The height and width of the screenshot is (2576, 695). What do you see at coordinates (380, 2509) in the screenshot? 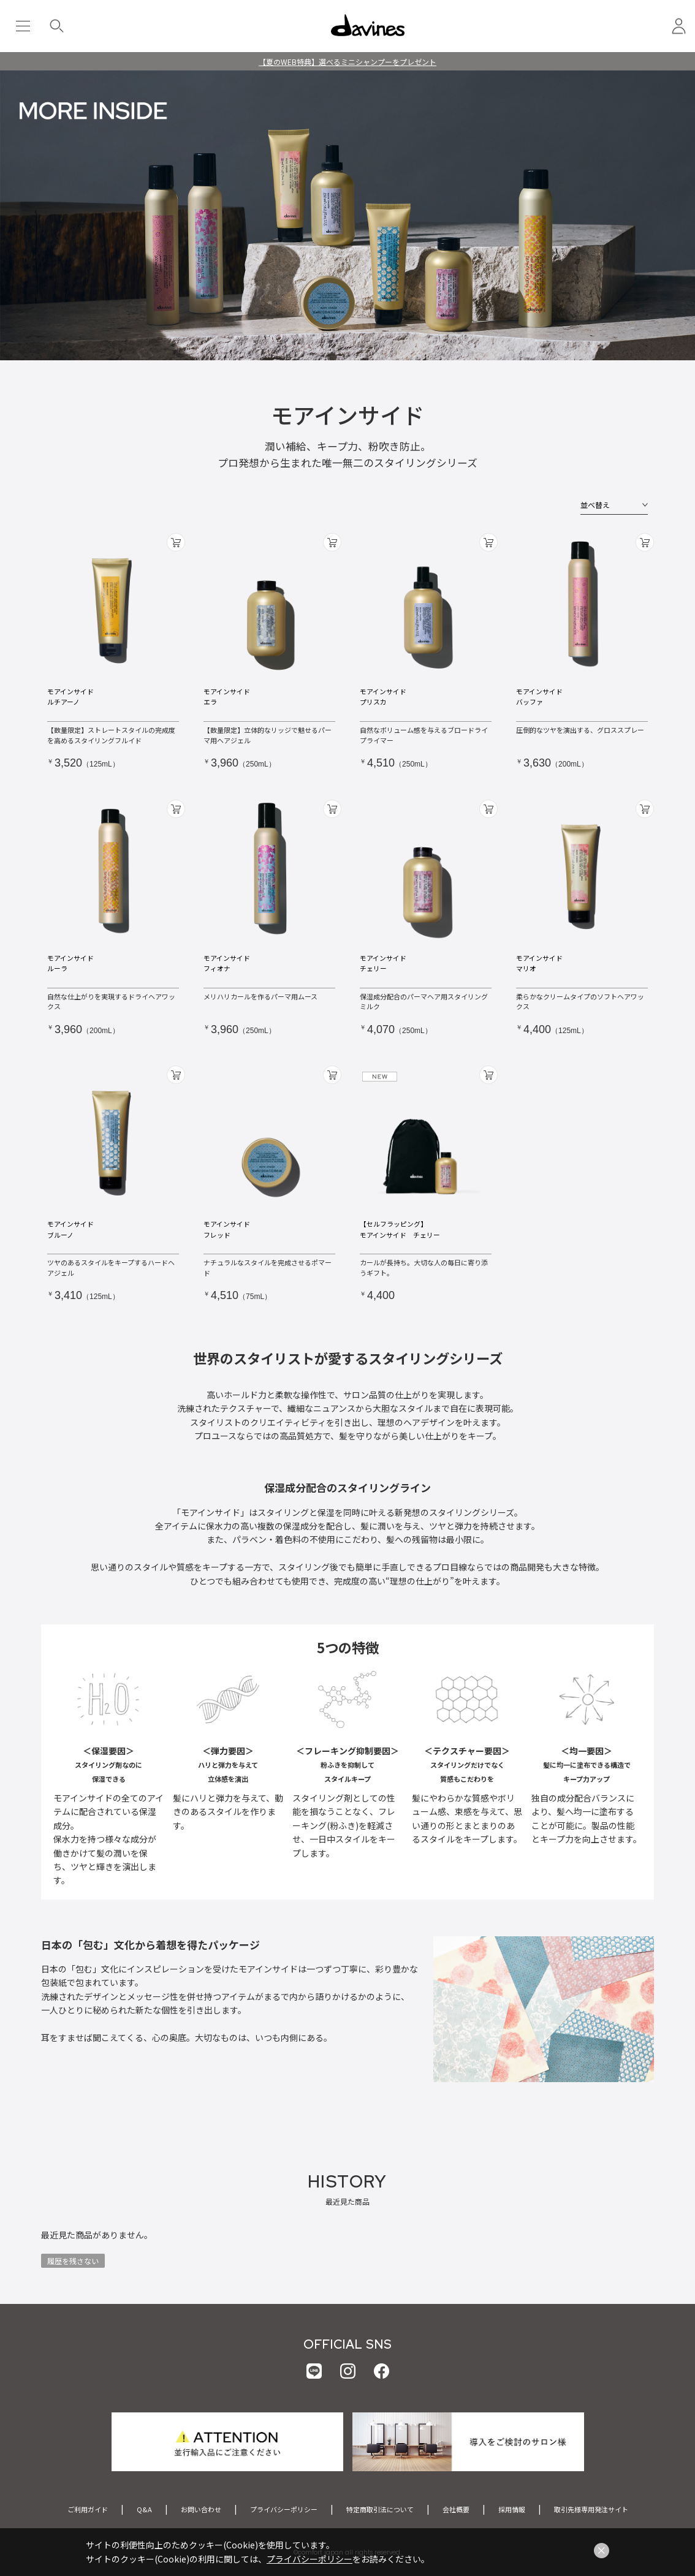
I see `特定商取引法について` at bounding box center [380, 2509].